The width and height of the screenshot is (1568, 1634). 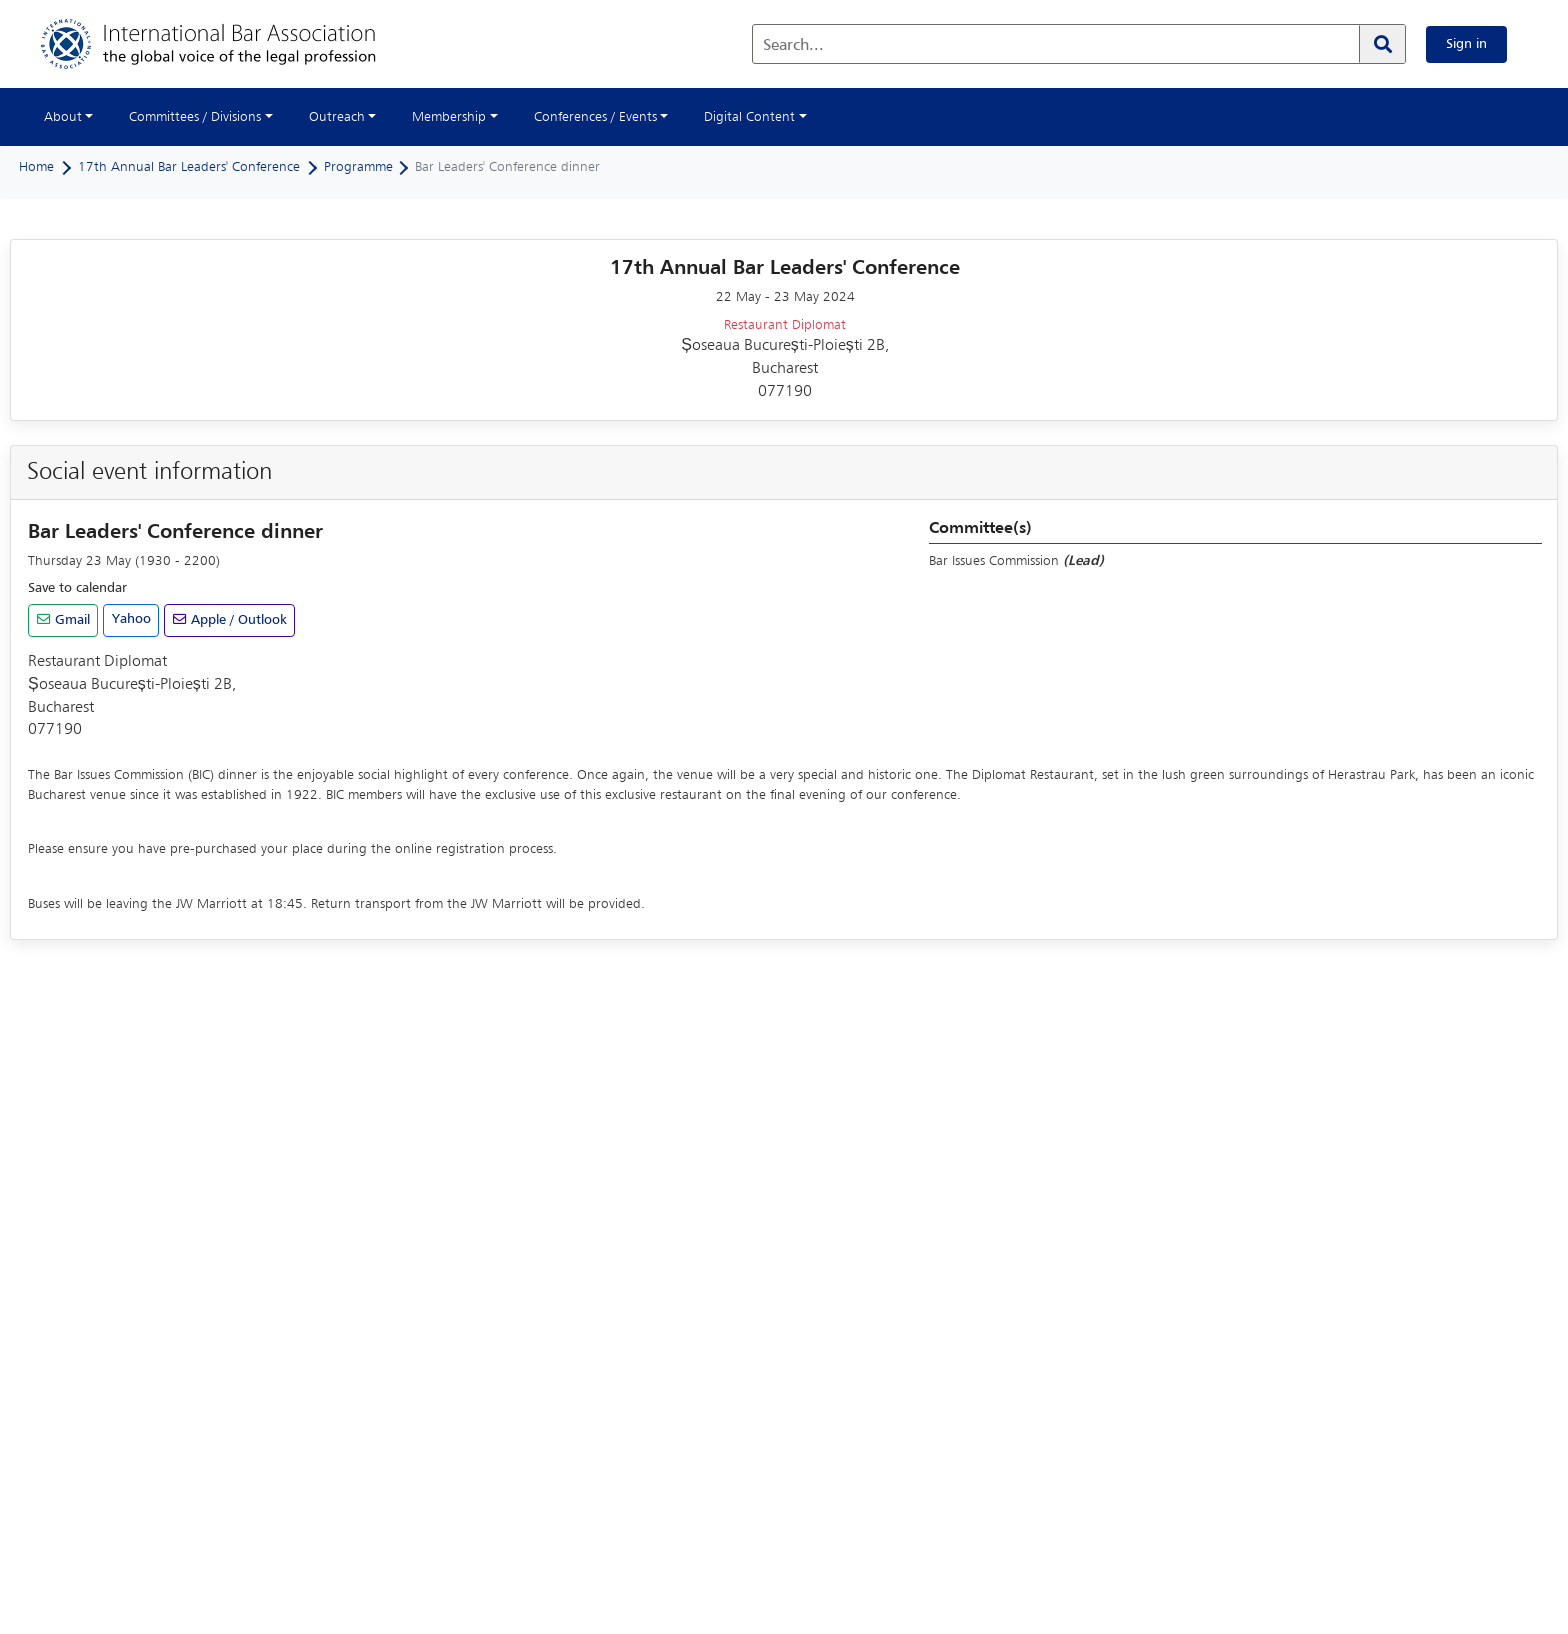 I want to click on 17th Annual Bar Leaders' Conference, so click(x=189, y=167).